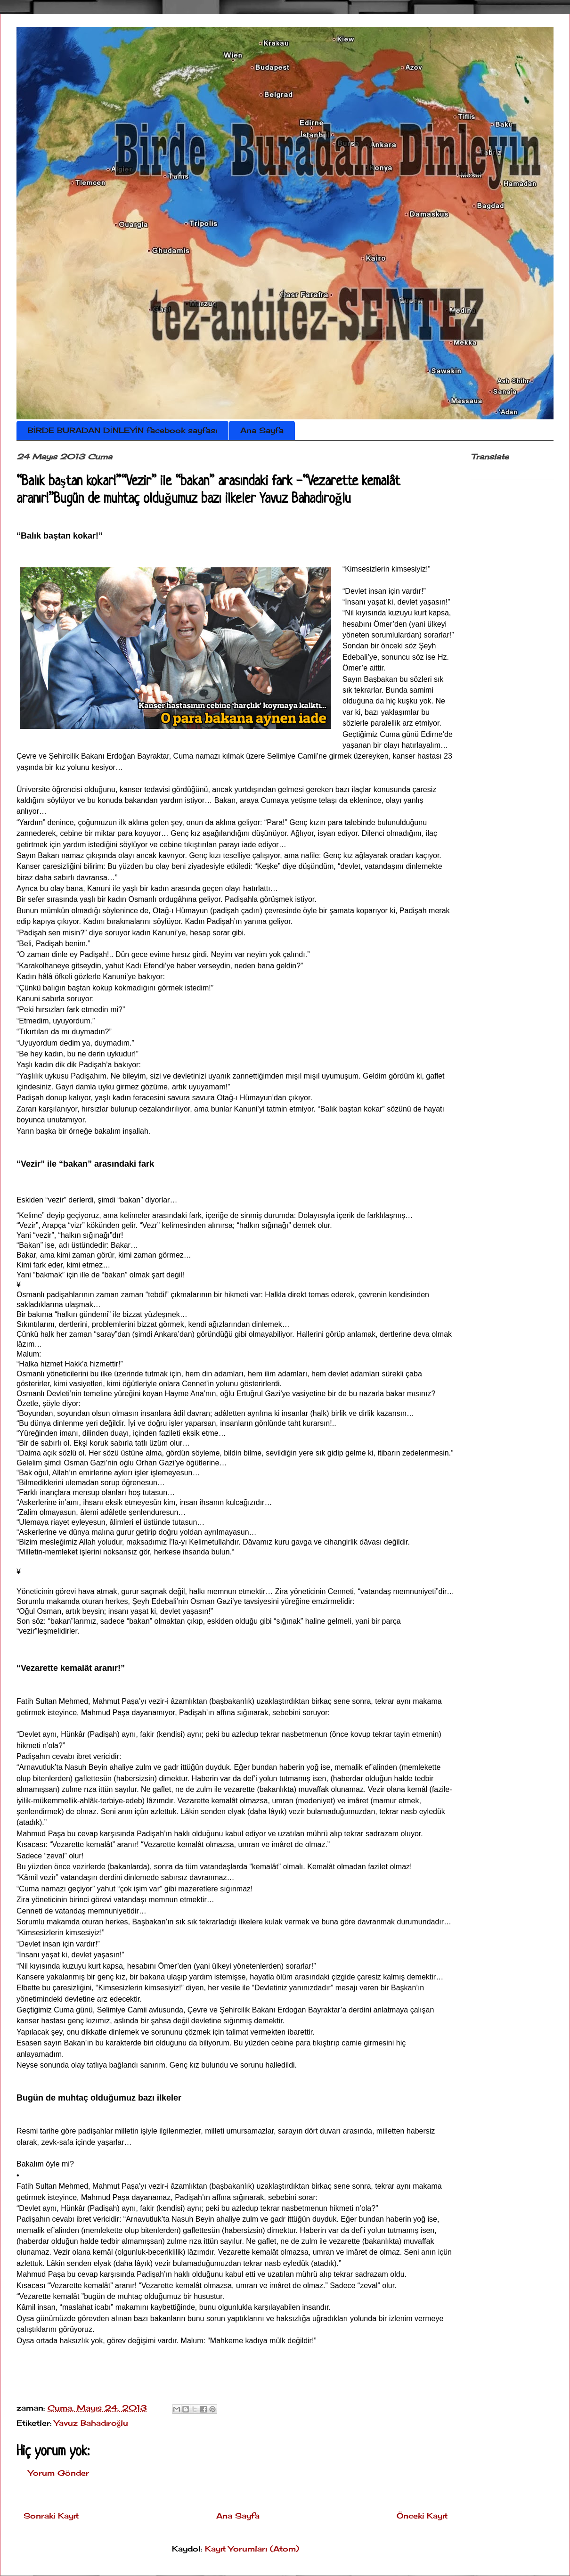  Describe the element at coordinates (51, 2515) in the screenshot. I see `Sonraki Kayıt` at that location.